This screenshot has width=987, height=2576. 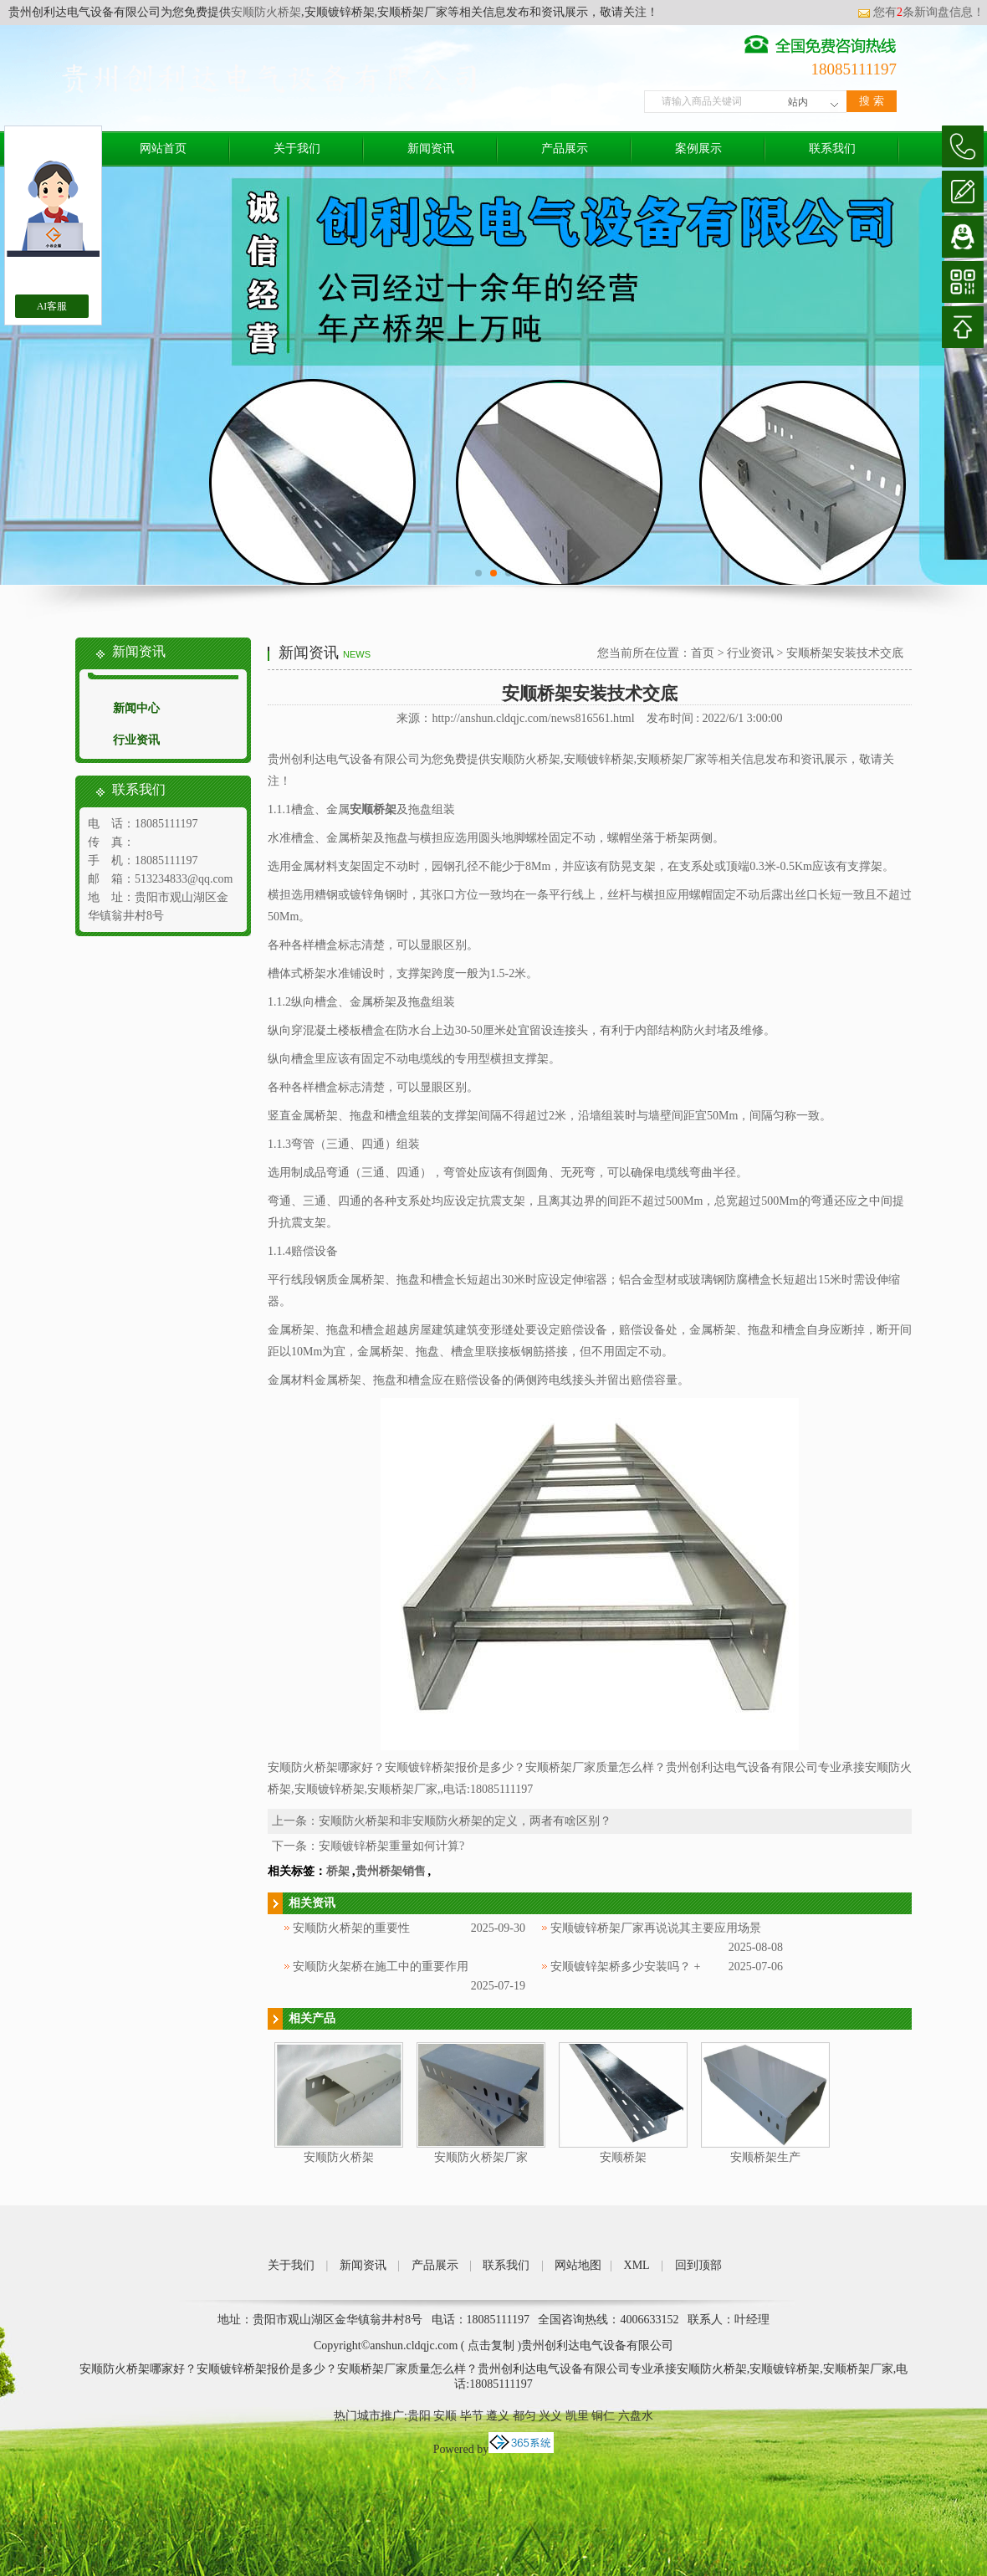 I want to click on 案例展示, so click(x=698, y=148).